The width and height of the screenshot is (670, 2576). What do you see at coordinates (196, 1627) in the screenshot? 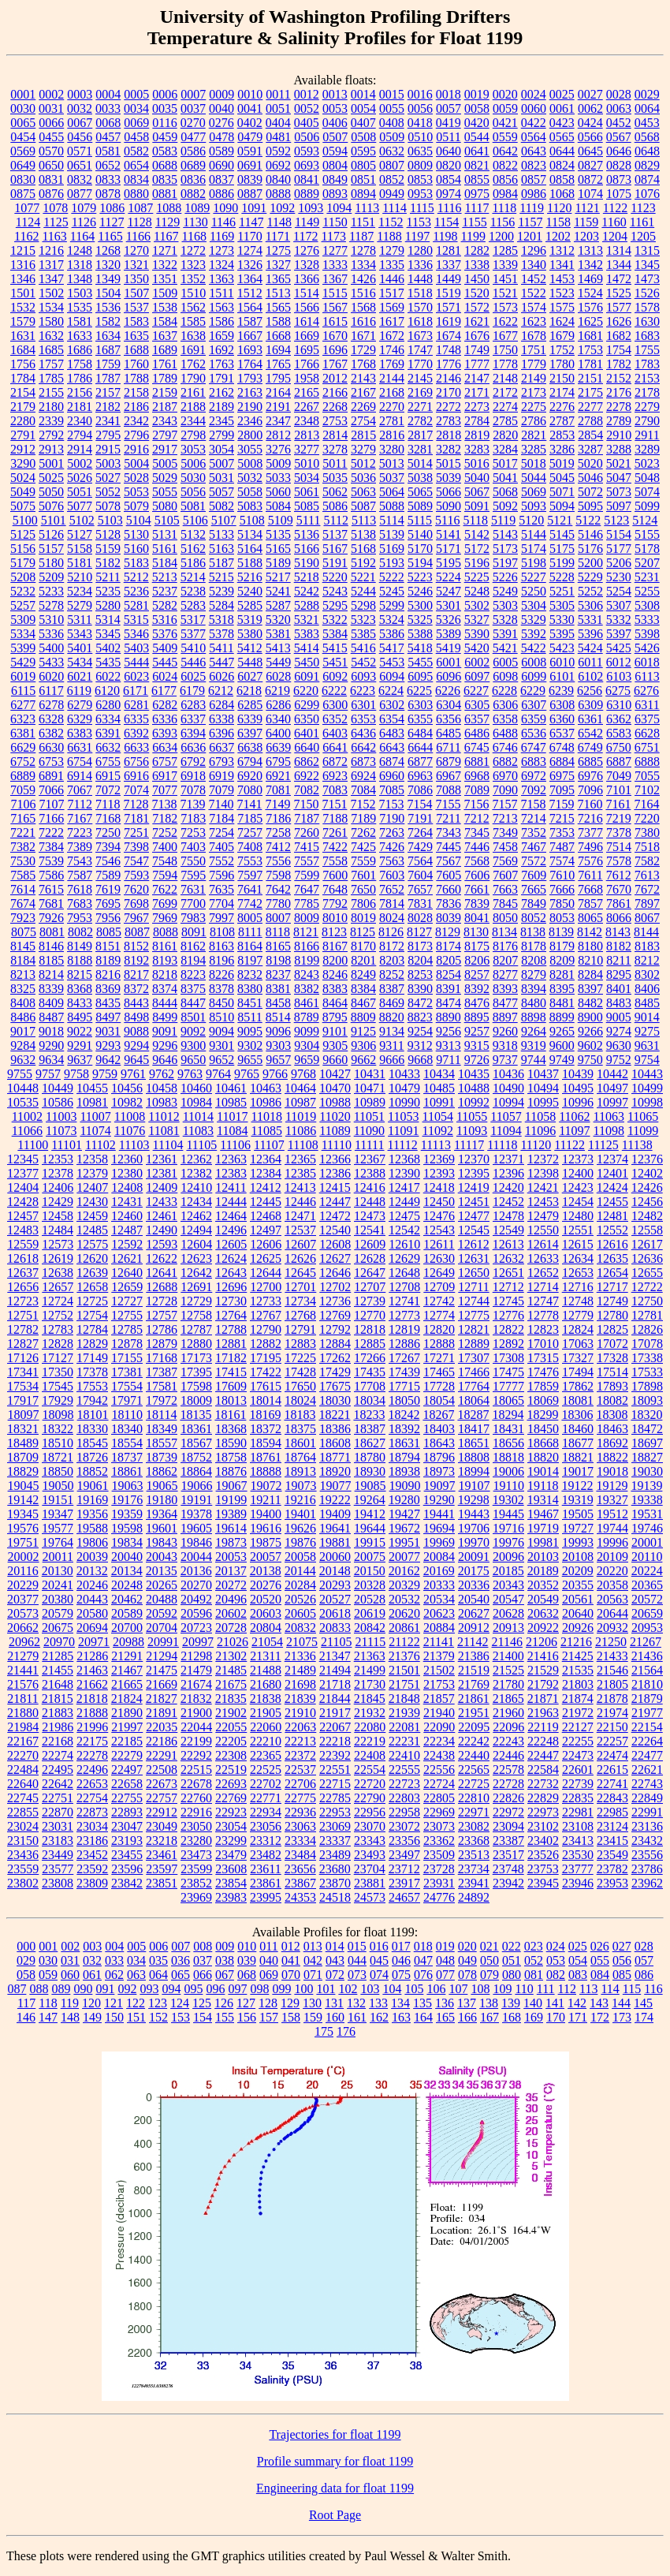
I see `20723` at bounding box center [196, 1627].